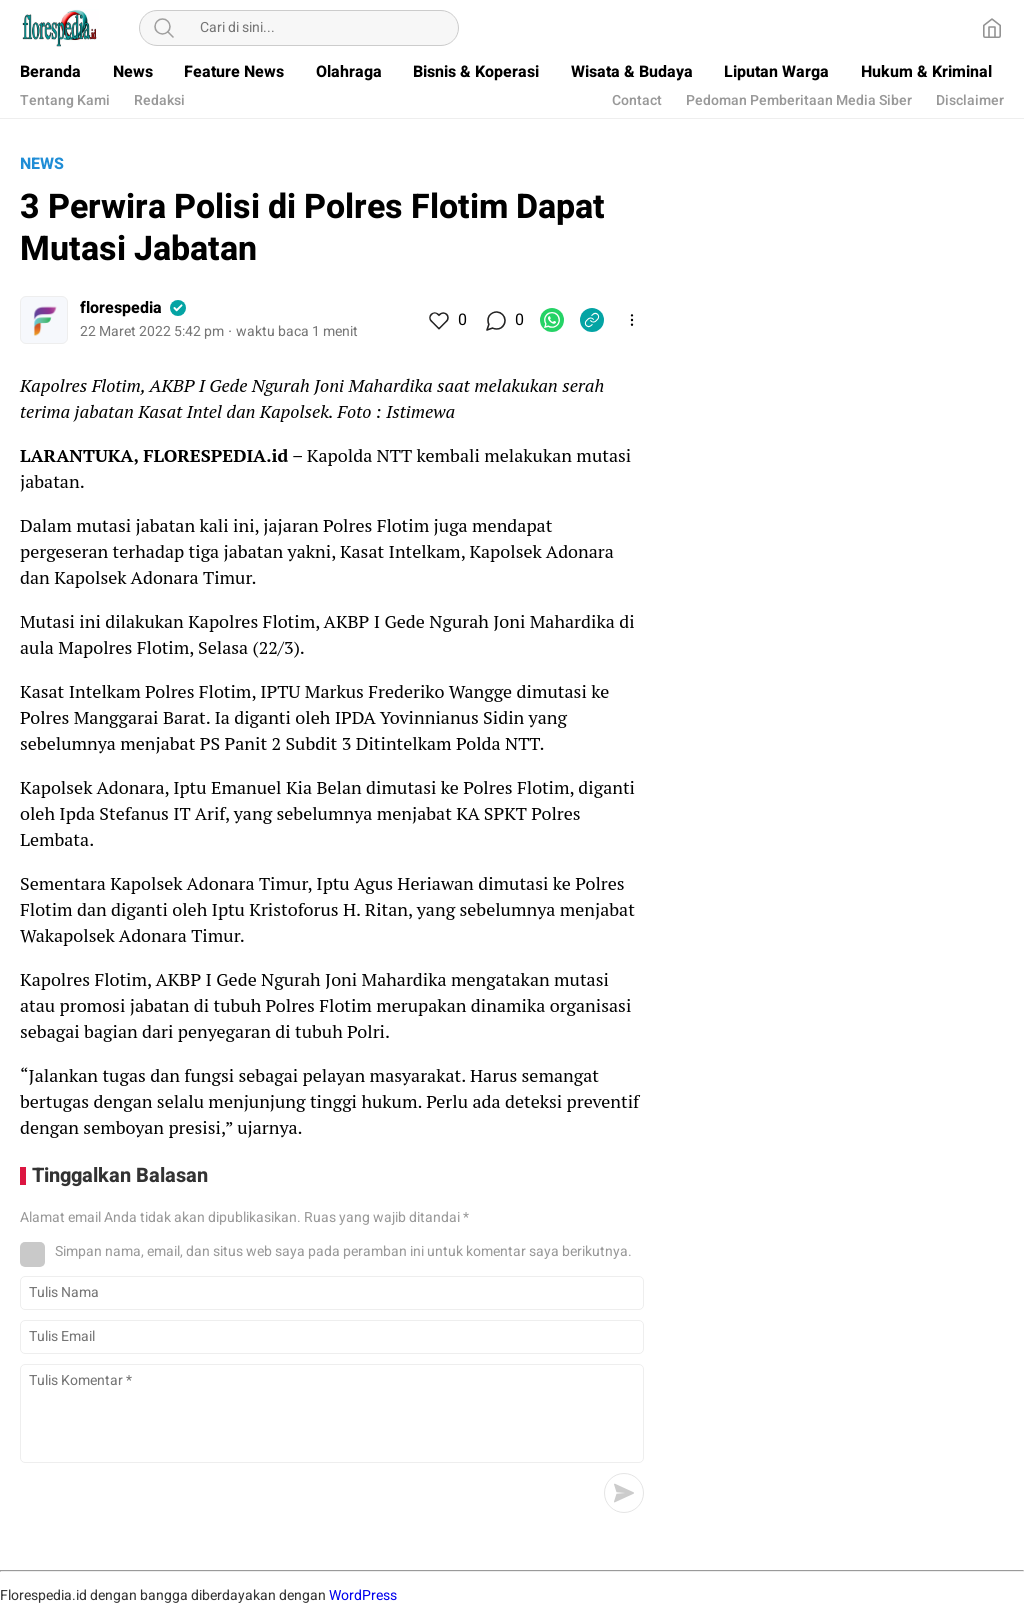  Describe the element at coordinates (363, 1595) in the screenshot. I see `WordPress` at that location.